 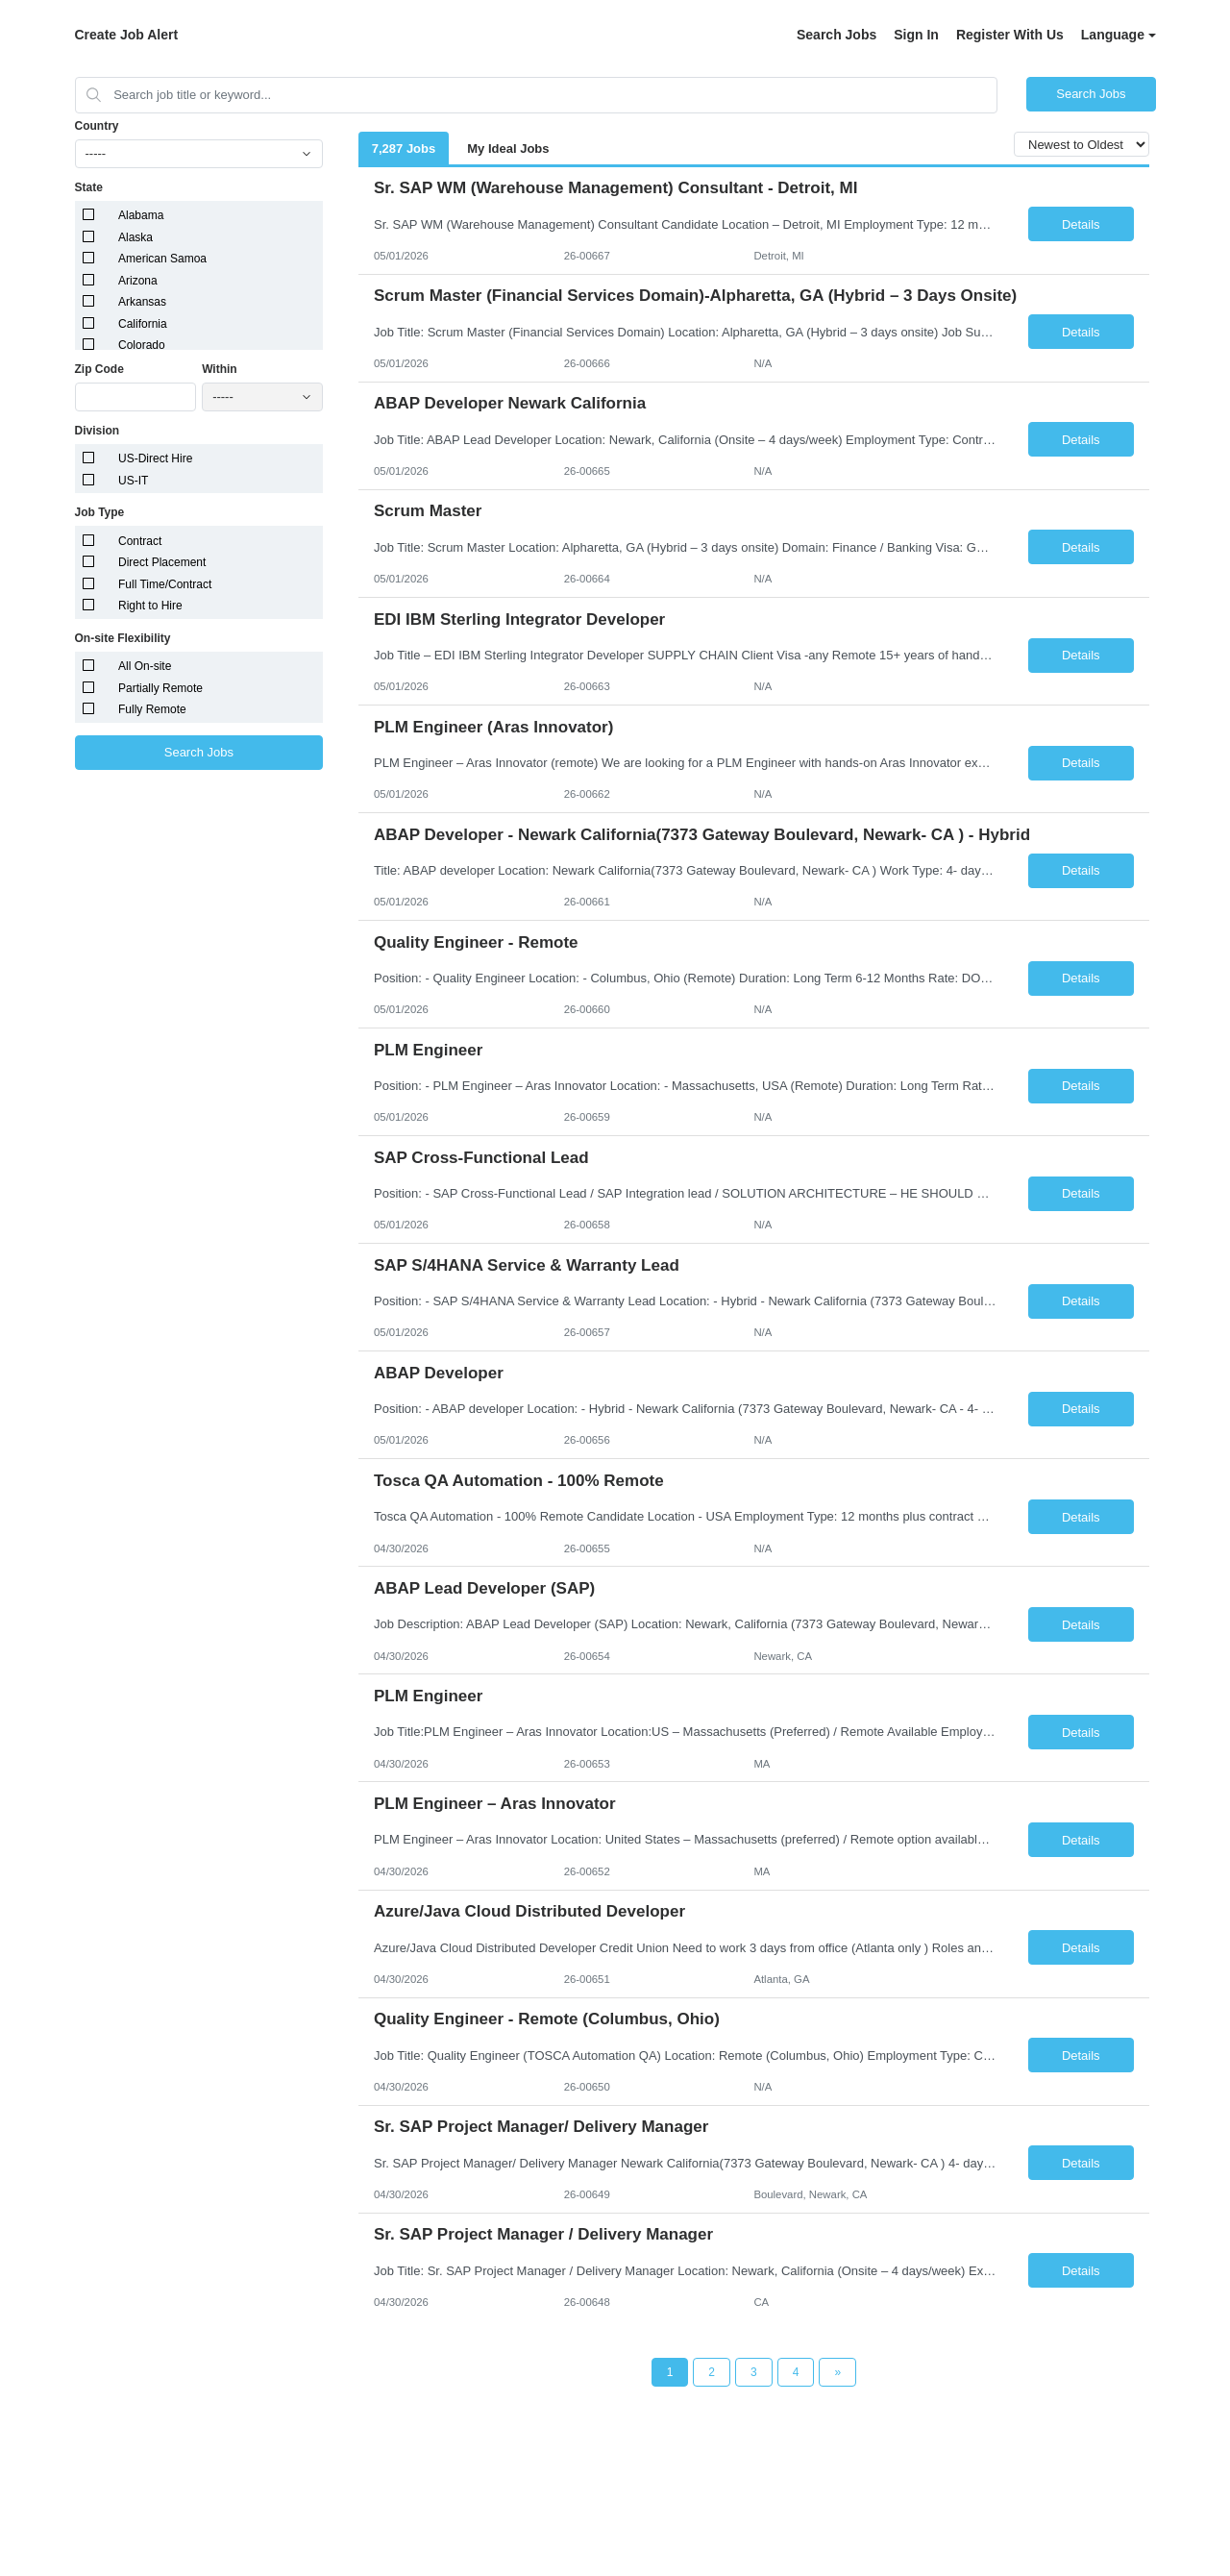 What do you see at coordinates (219, 369) in the screenshot?
I see `Within` at bounding box center [219, 369].